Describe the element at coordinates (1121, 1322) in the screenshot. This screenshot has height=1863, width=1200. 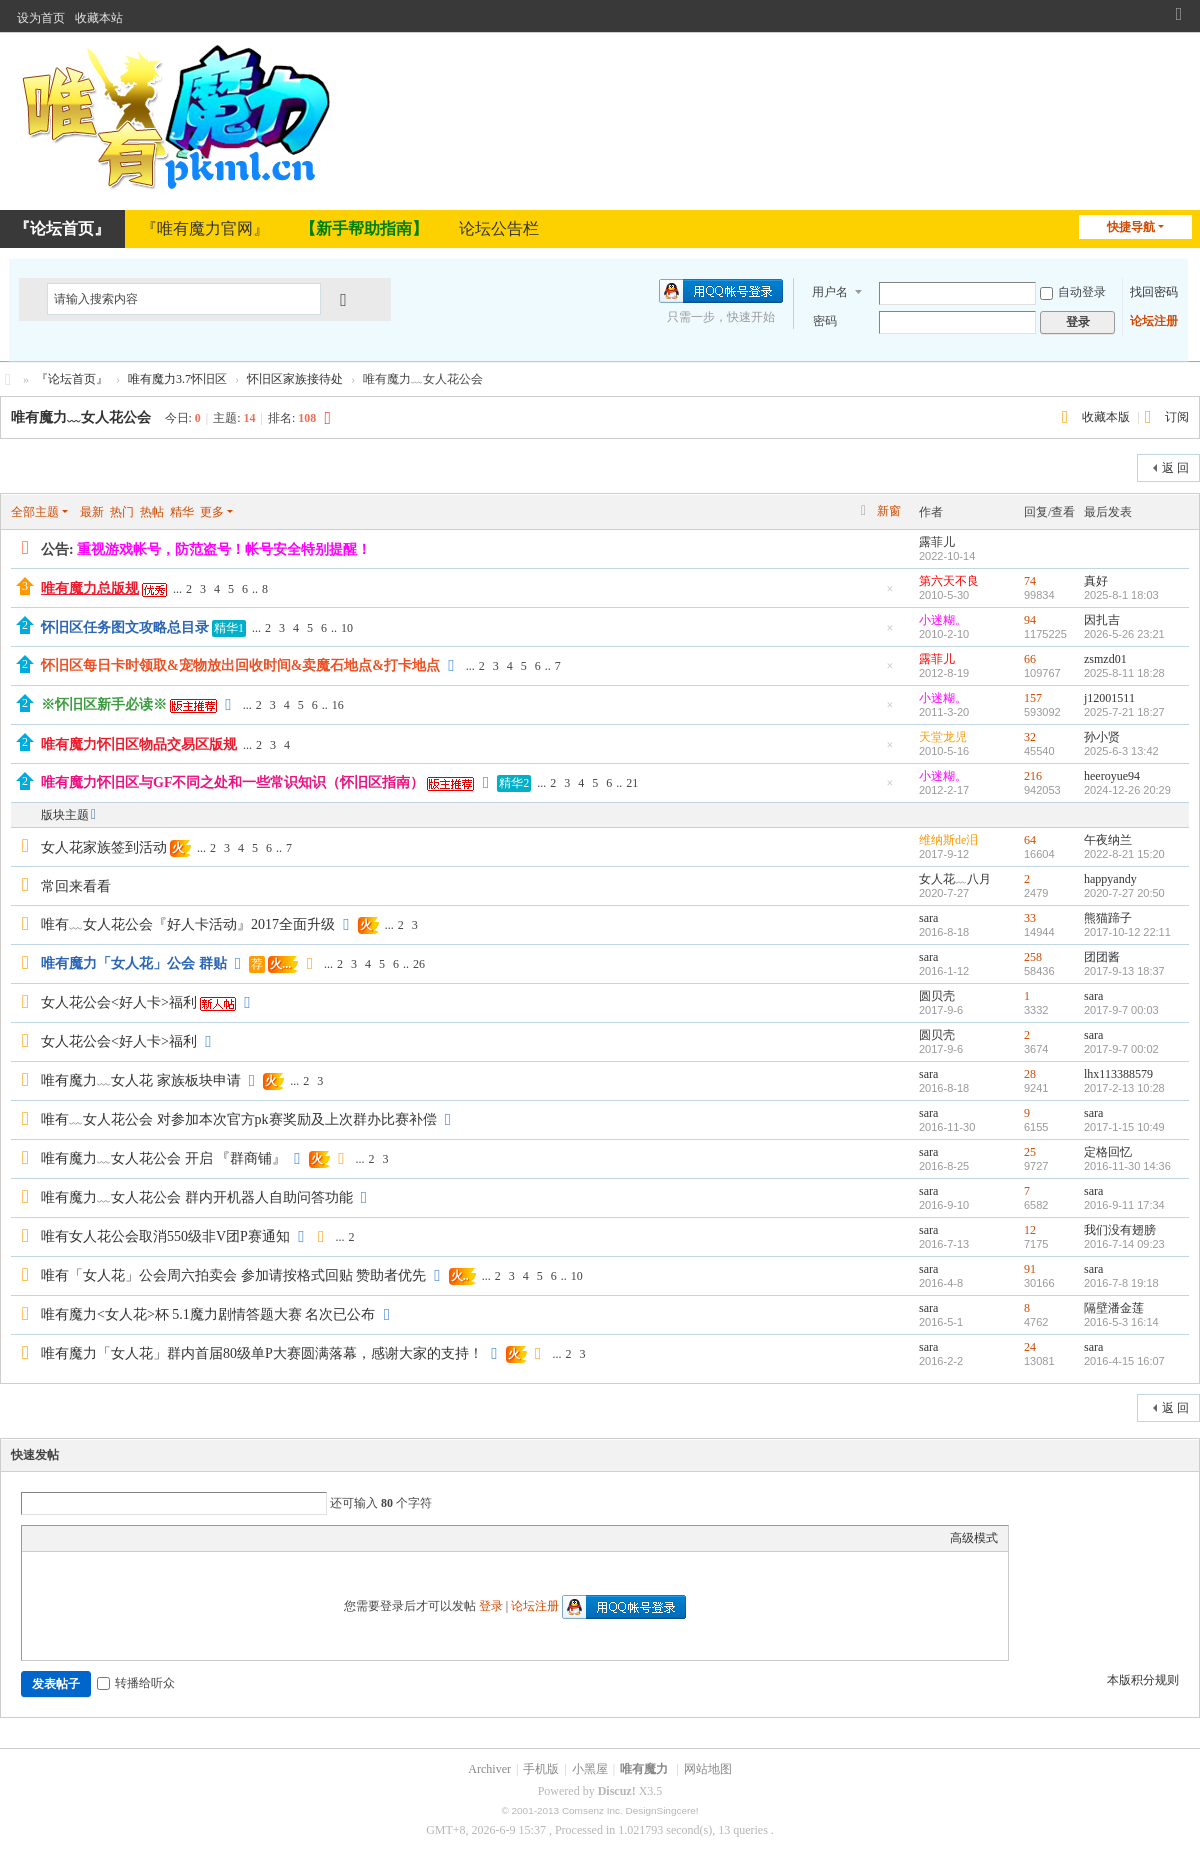
I see `2016-5-3 16:14` at that location.